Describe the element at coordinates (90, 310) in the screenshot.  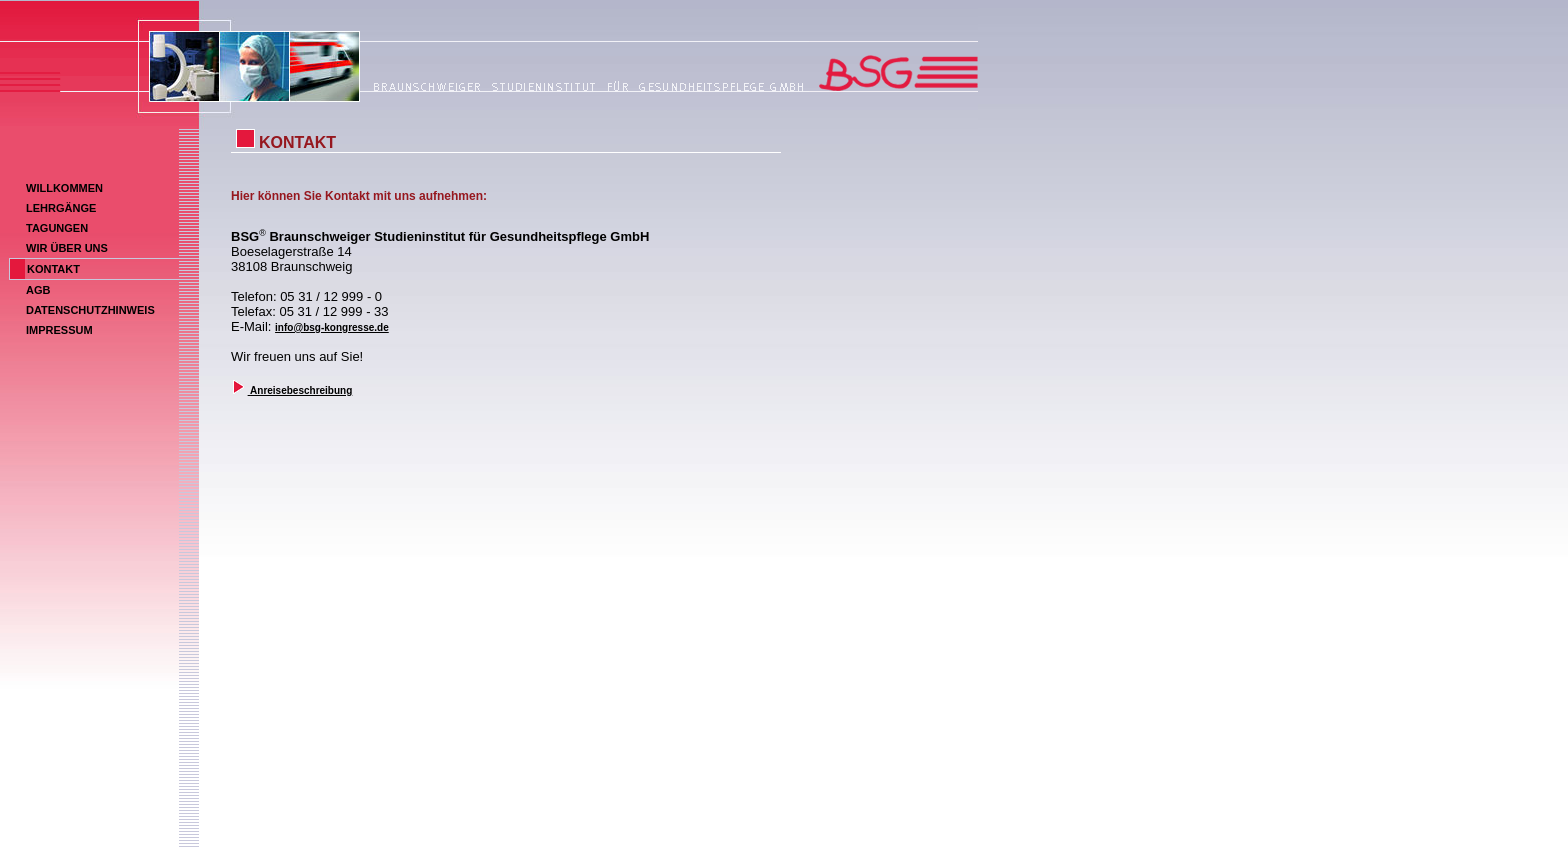
I see `DATENSCHUTZHINWEIS` at that location.